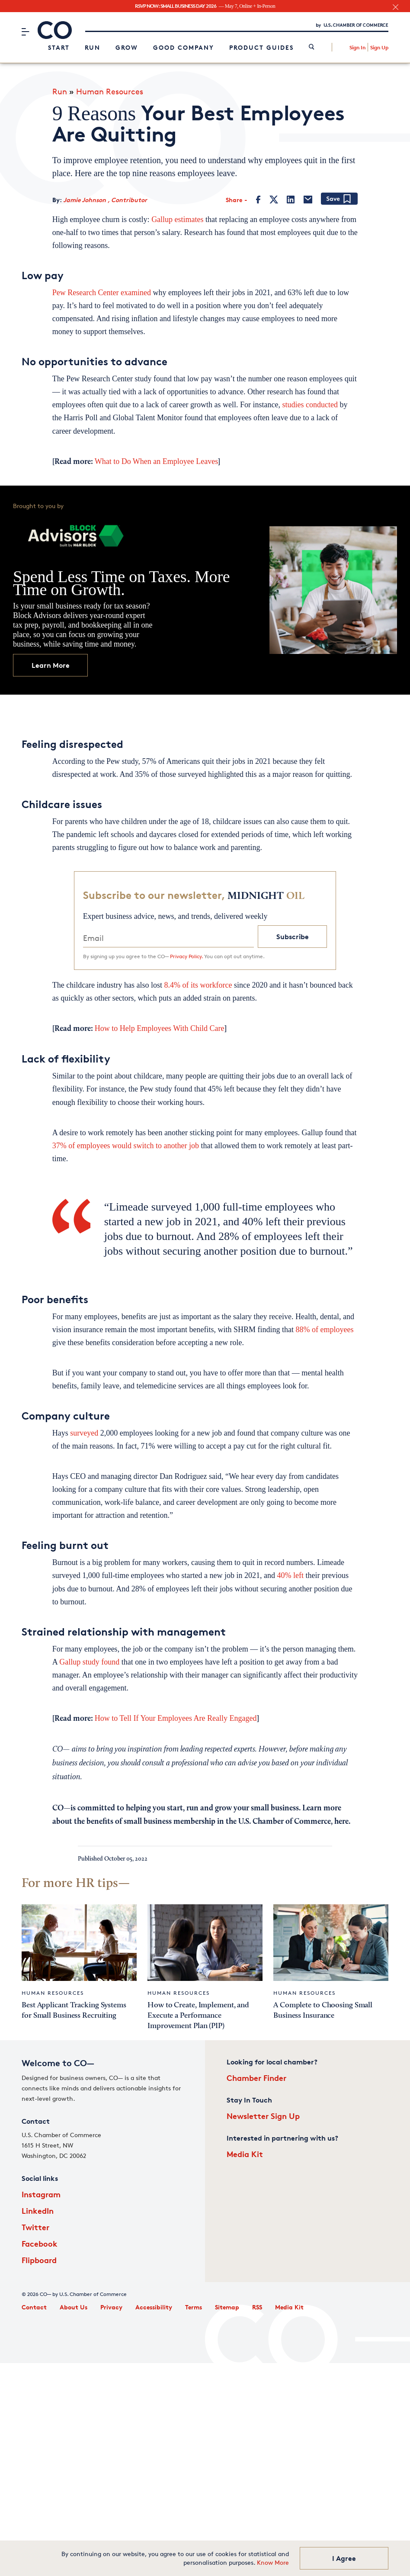 This screenshot has height=2576, width=410. I want to click on Flipboard, so click(39, 2260).